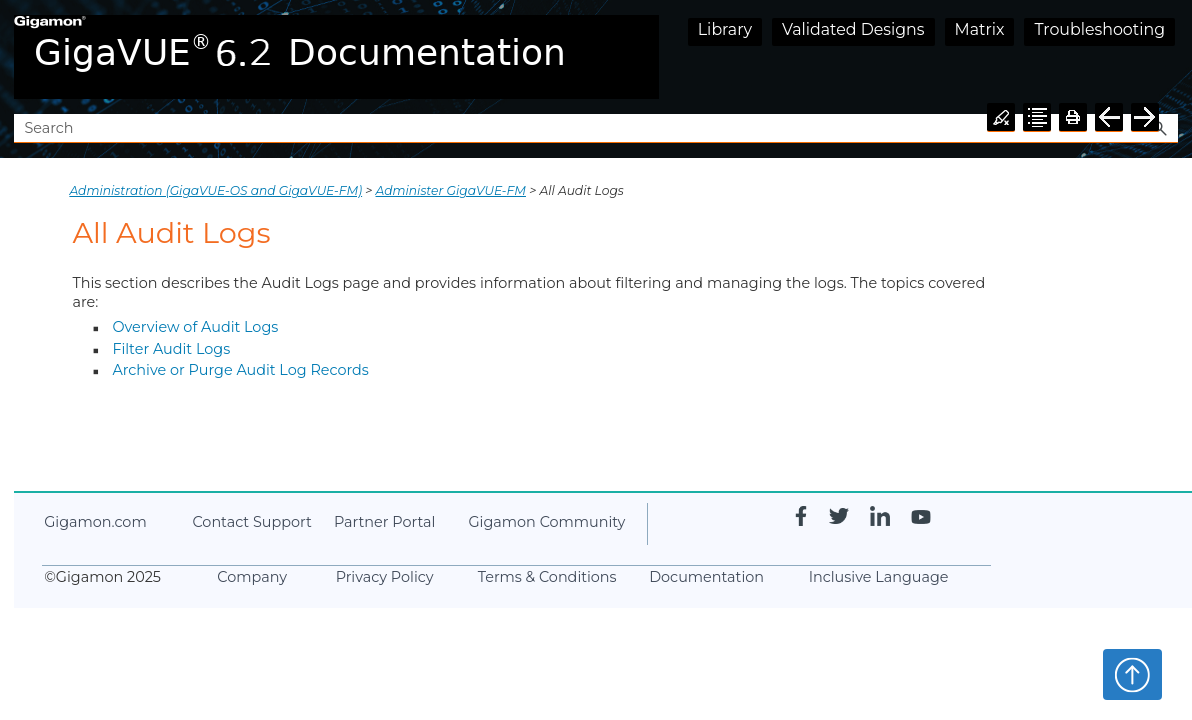  Describe the element at coordinates (451, 190) in the screenshot. I see `Administer GigaVUE-FM` at that location.